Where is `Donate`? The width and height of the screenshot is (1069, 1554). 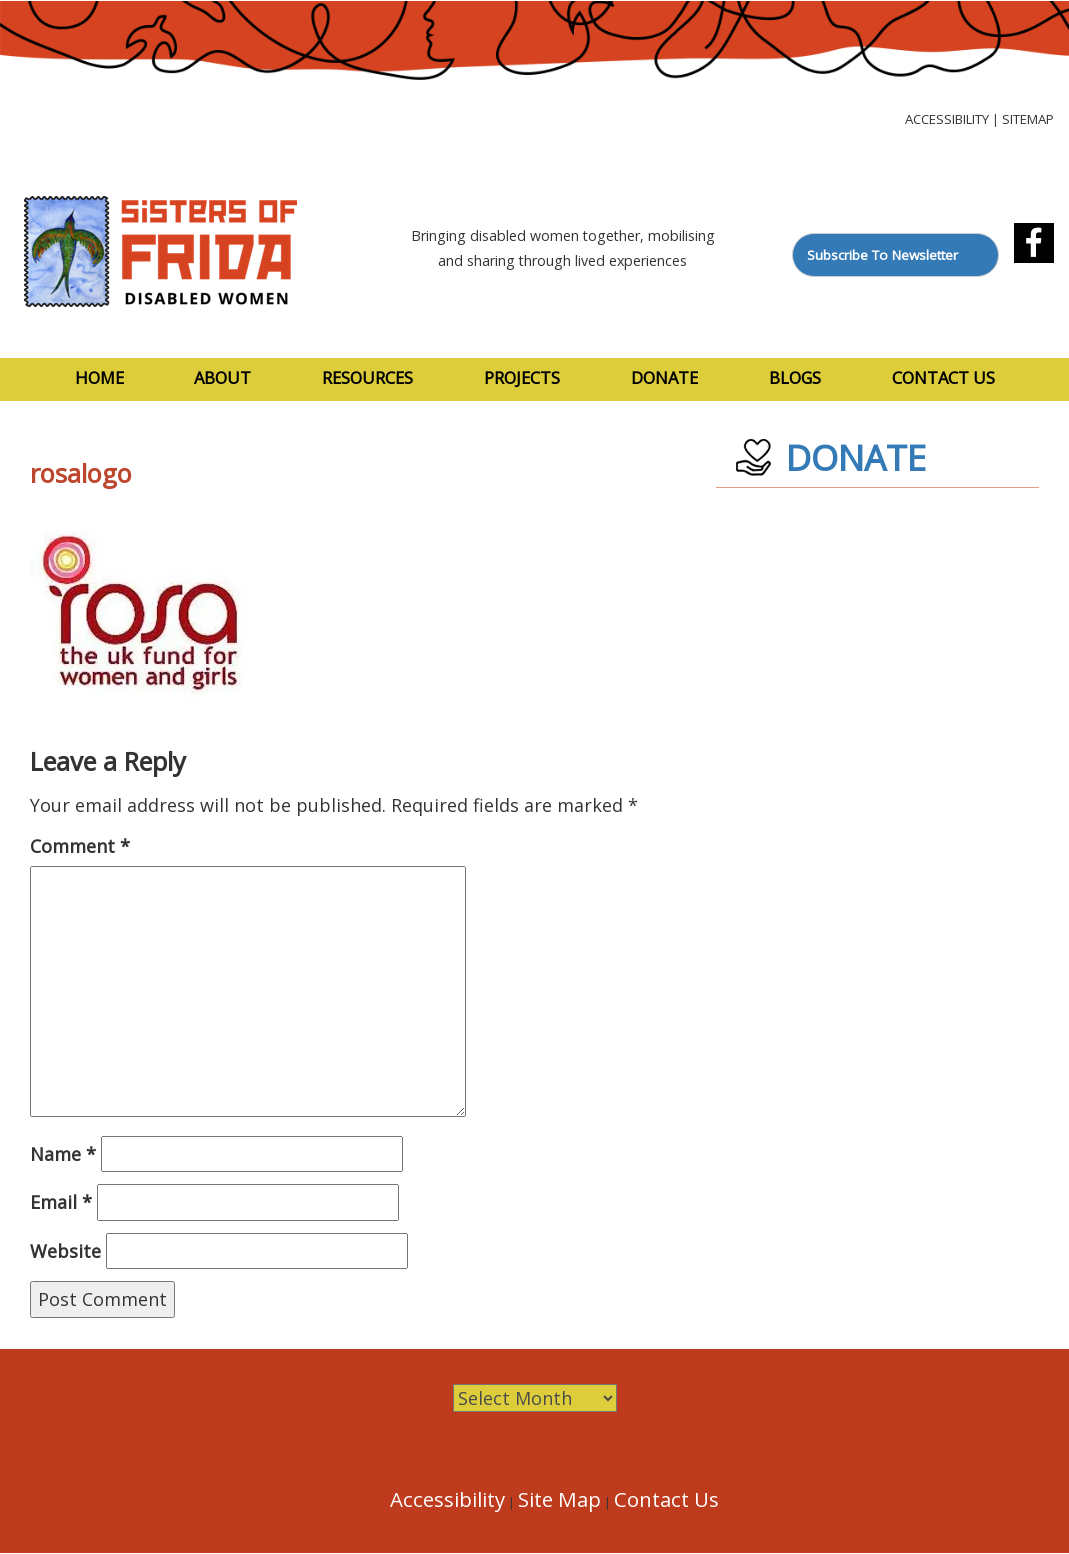 Donate is located at coordinates (664, 377).